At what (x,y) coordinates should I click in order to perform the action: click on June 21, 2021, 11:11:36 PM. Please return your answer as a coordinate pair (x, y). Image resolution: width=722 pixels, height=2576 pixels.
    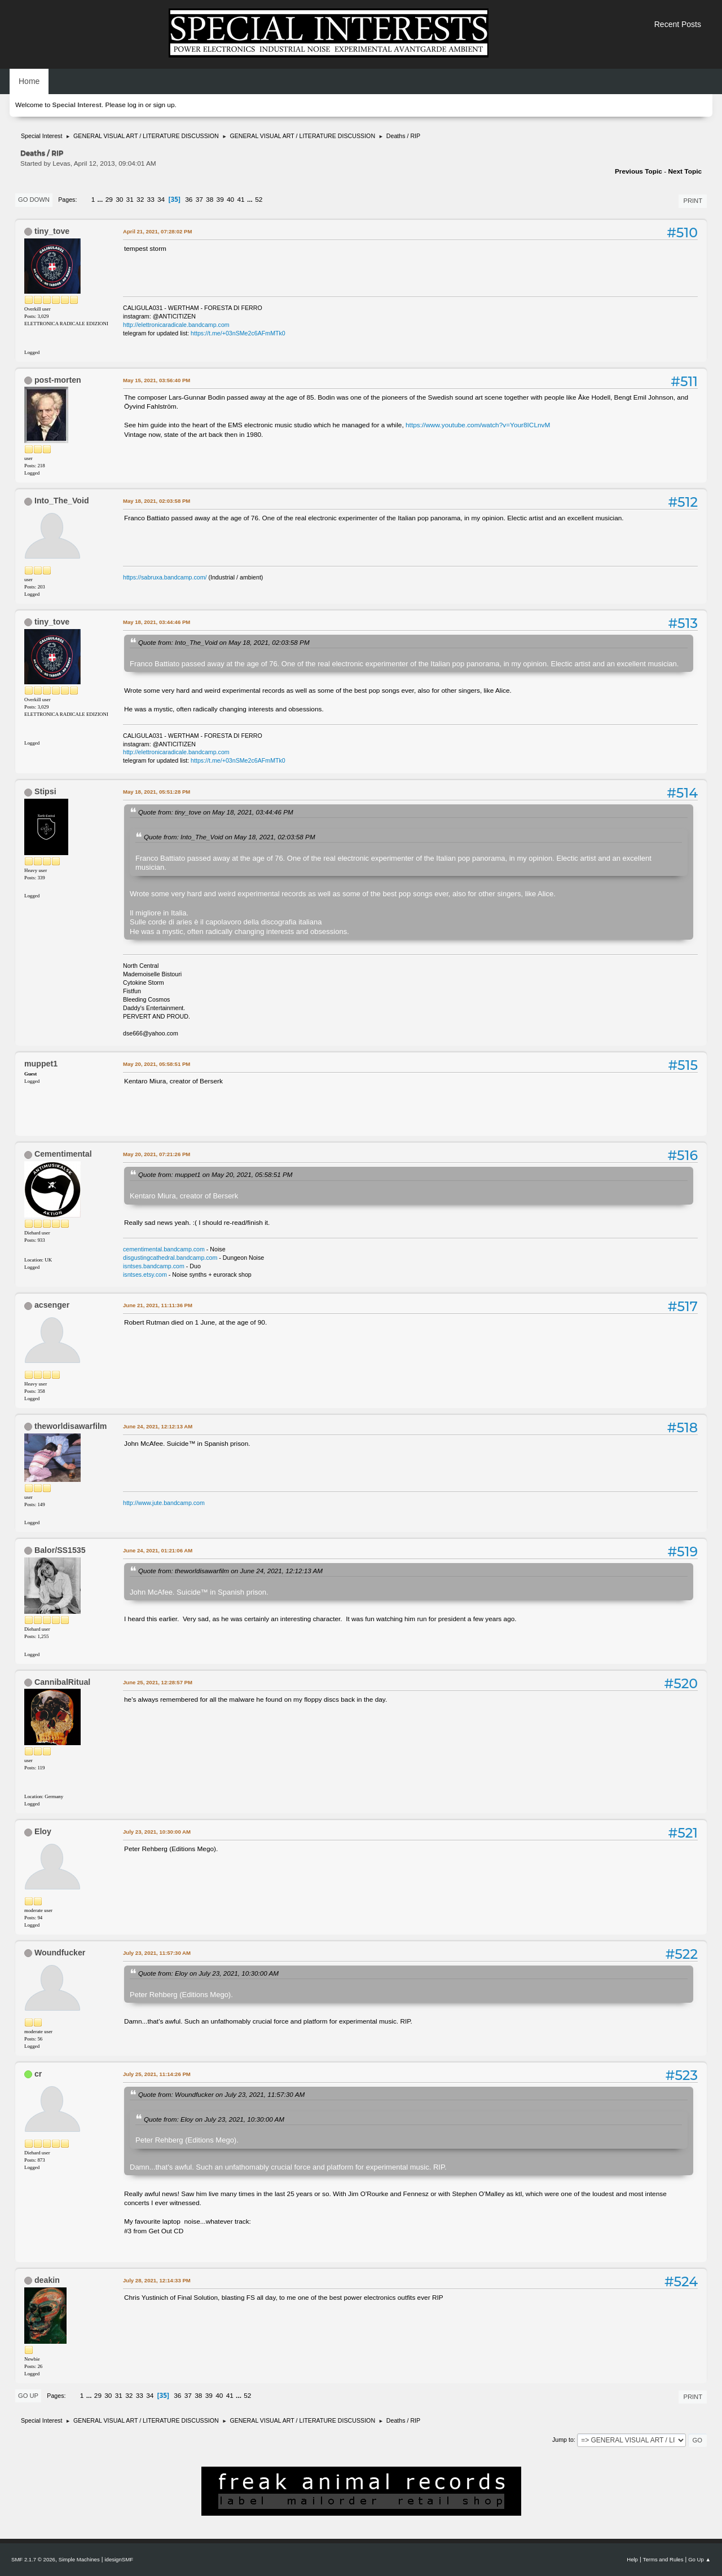
    Looking at the image, I should click on (157, 1305).